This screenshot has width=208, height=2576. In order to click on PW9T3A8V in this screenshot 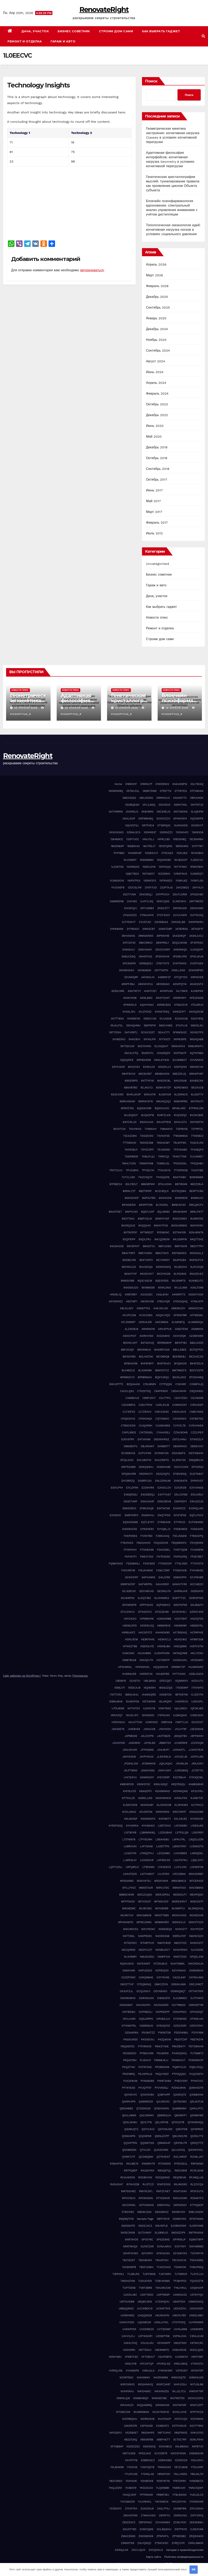, I will do `click(164, 2080)`.